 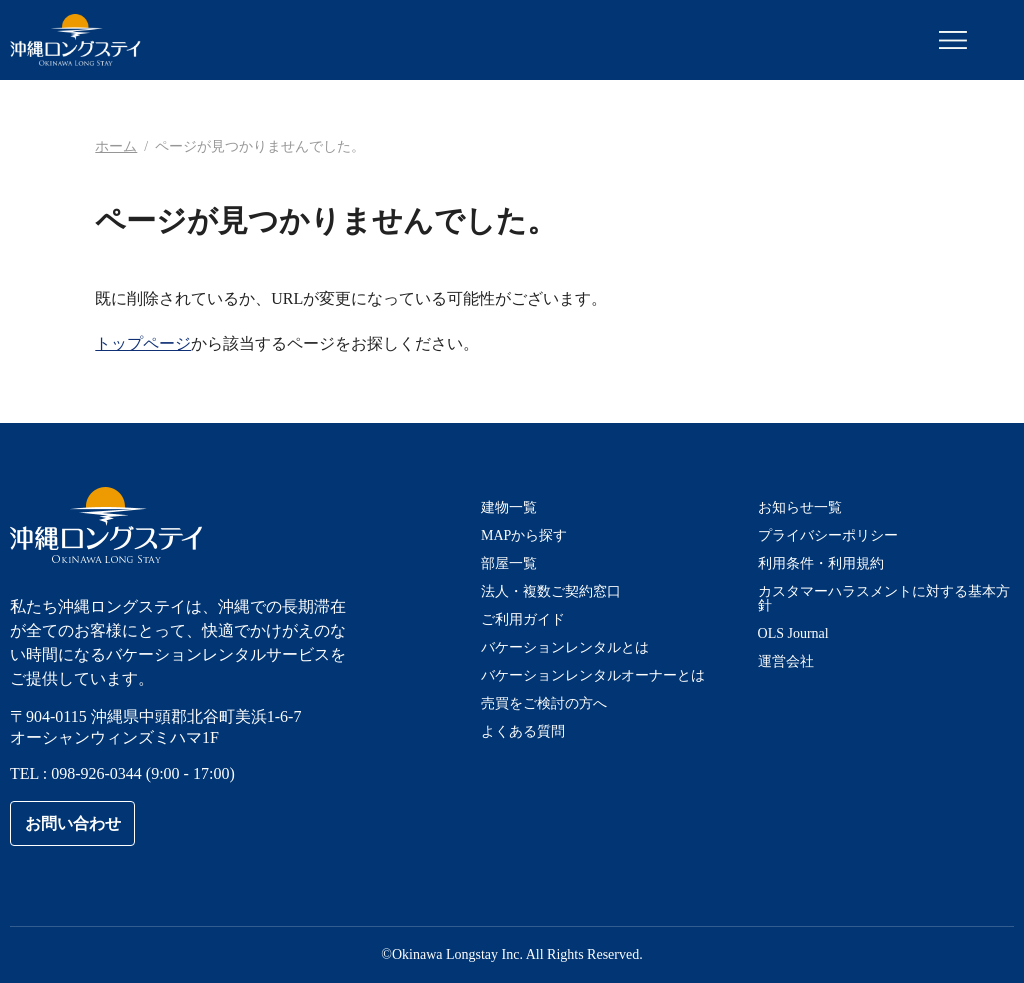 I want to click on 運営会社, so click(x=786, y=661).